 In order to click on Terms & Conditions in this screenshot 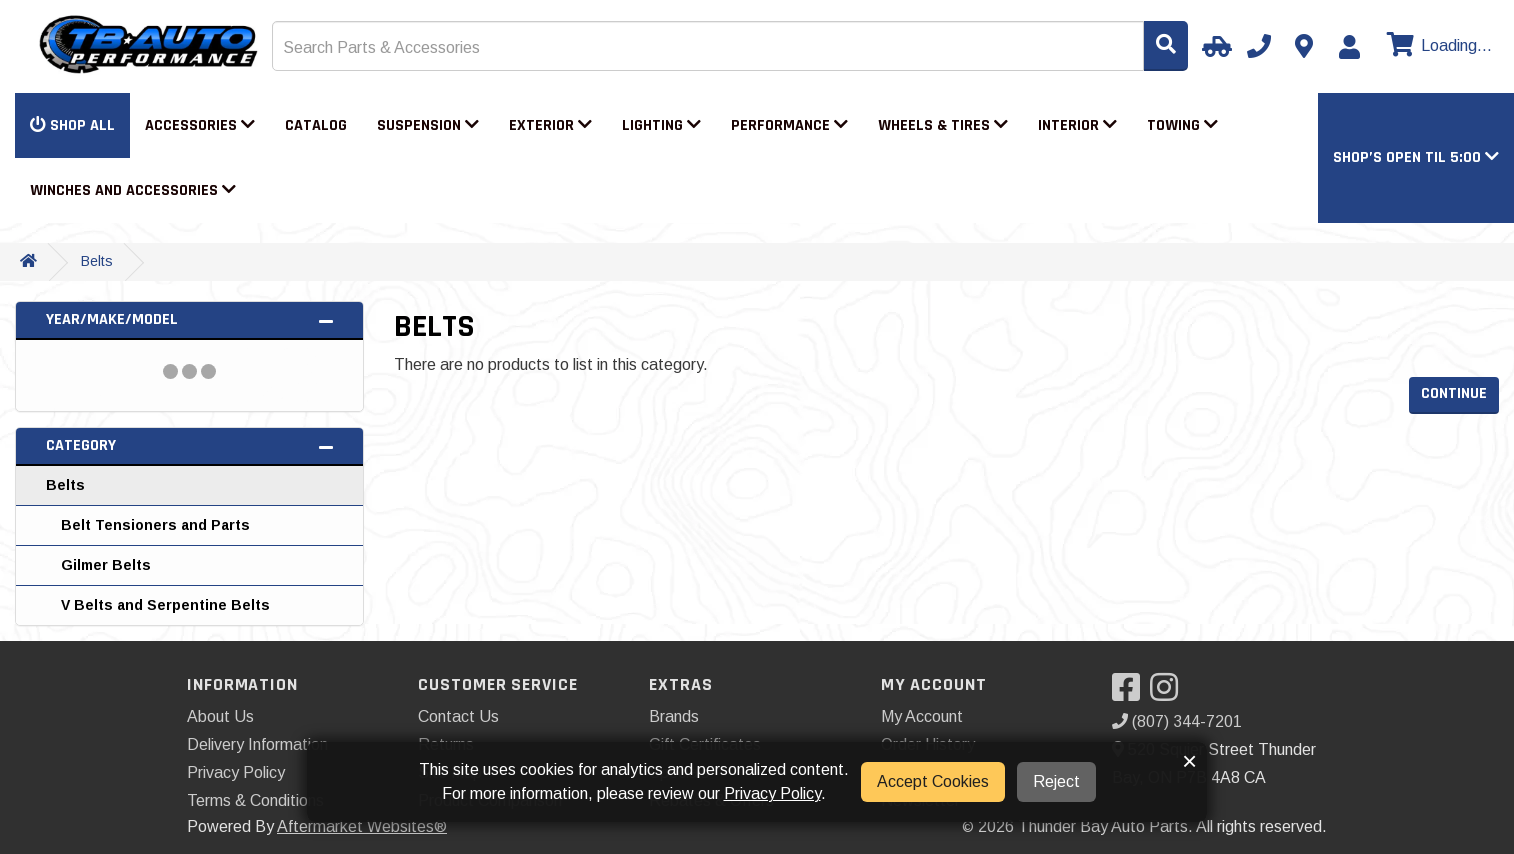, I will do `click(255, 800)`.